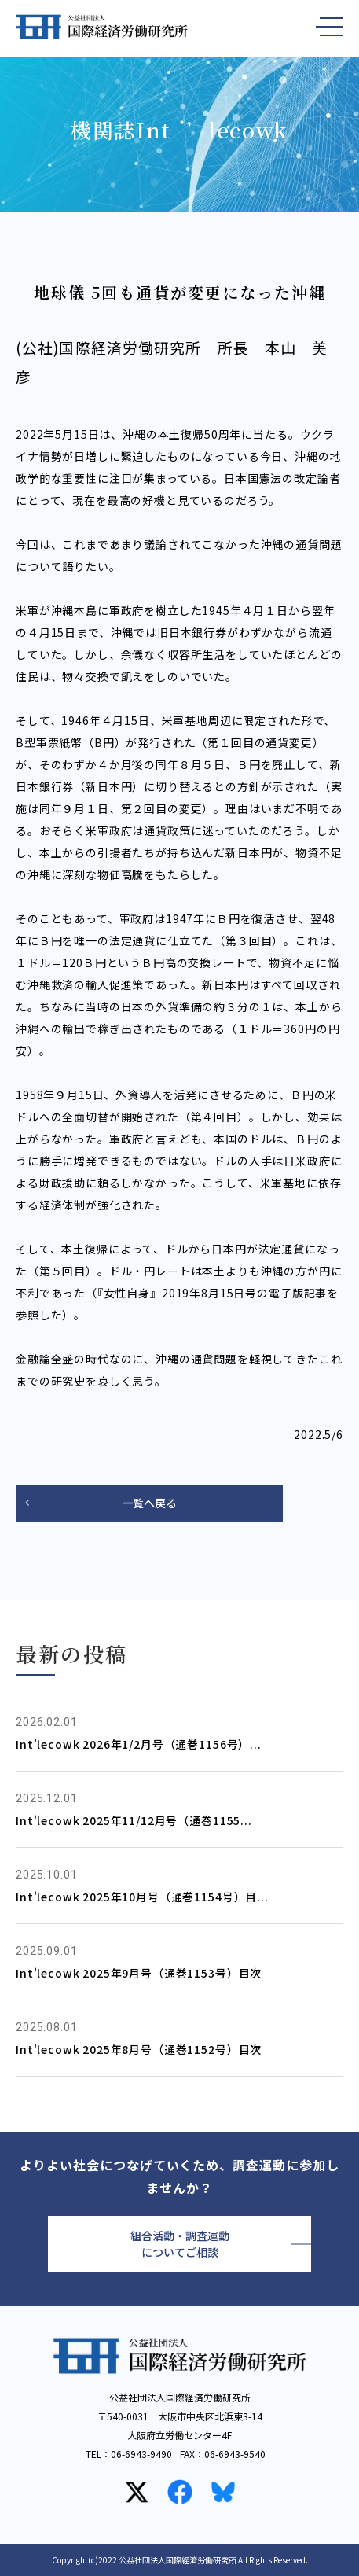  What do you see at coordinates (139, 2049) in the screenshot?
I see `Int'lecowk 2025年8月号（通巻1152号）目次` at bounding box center [139, 2049].